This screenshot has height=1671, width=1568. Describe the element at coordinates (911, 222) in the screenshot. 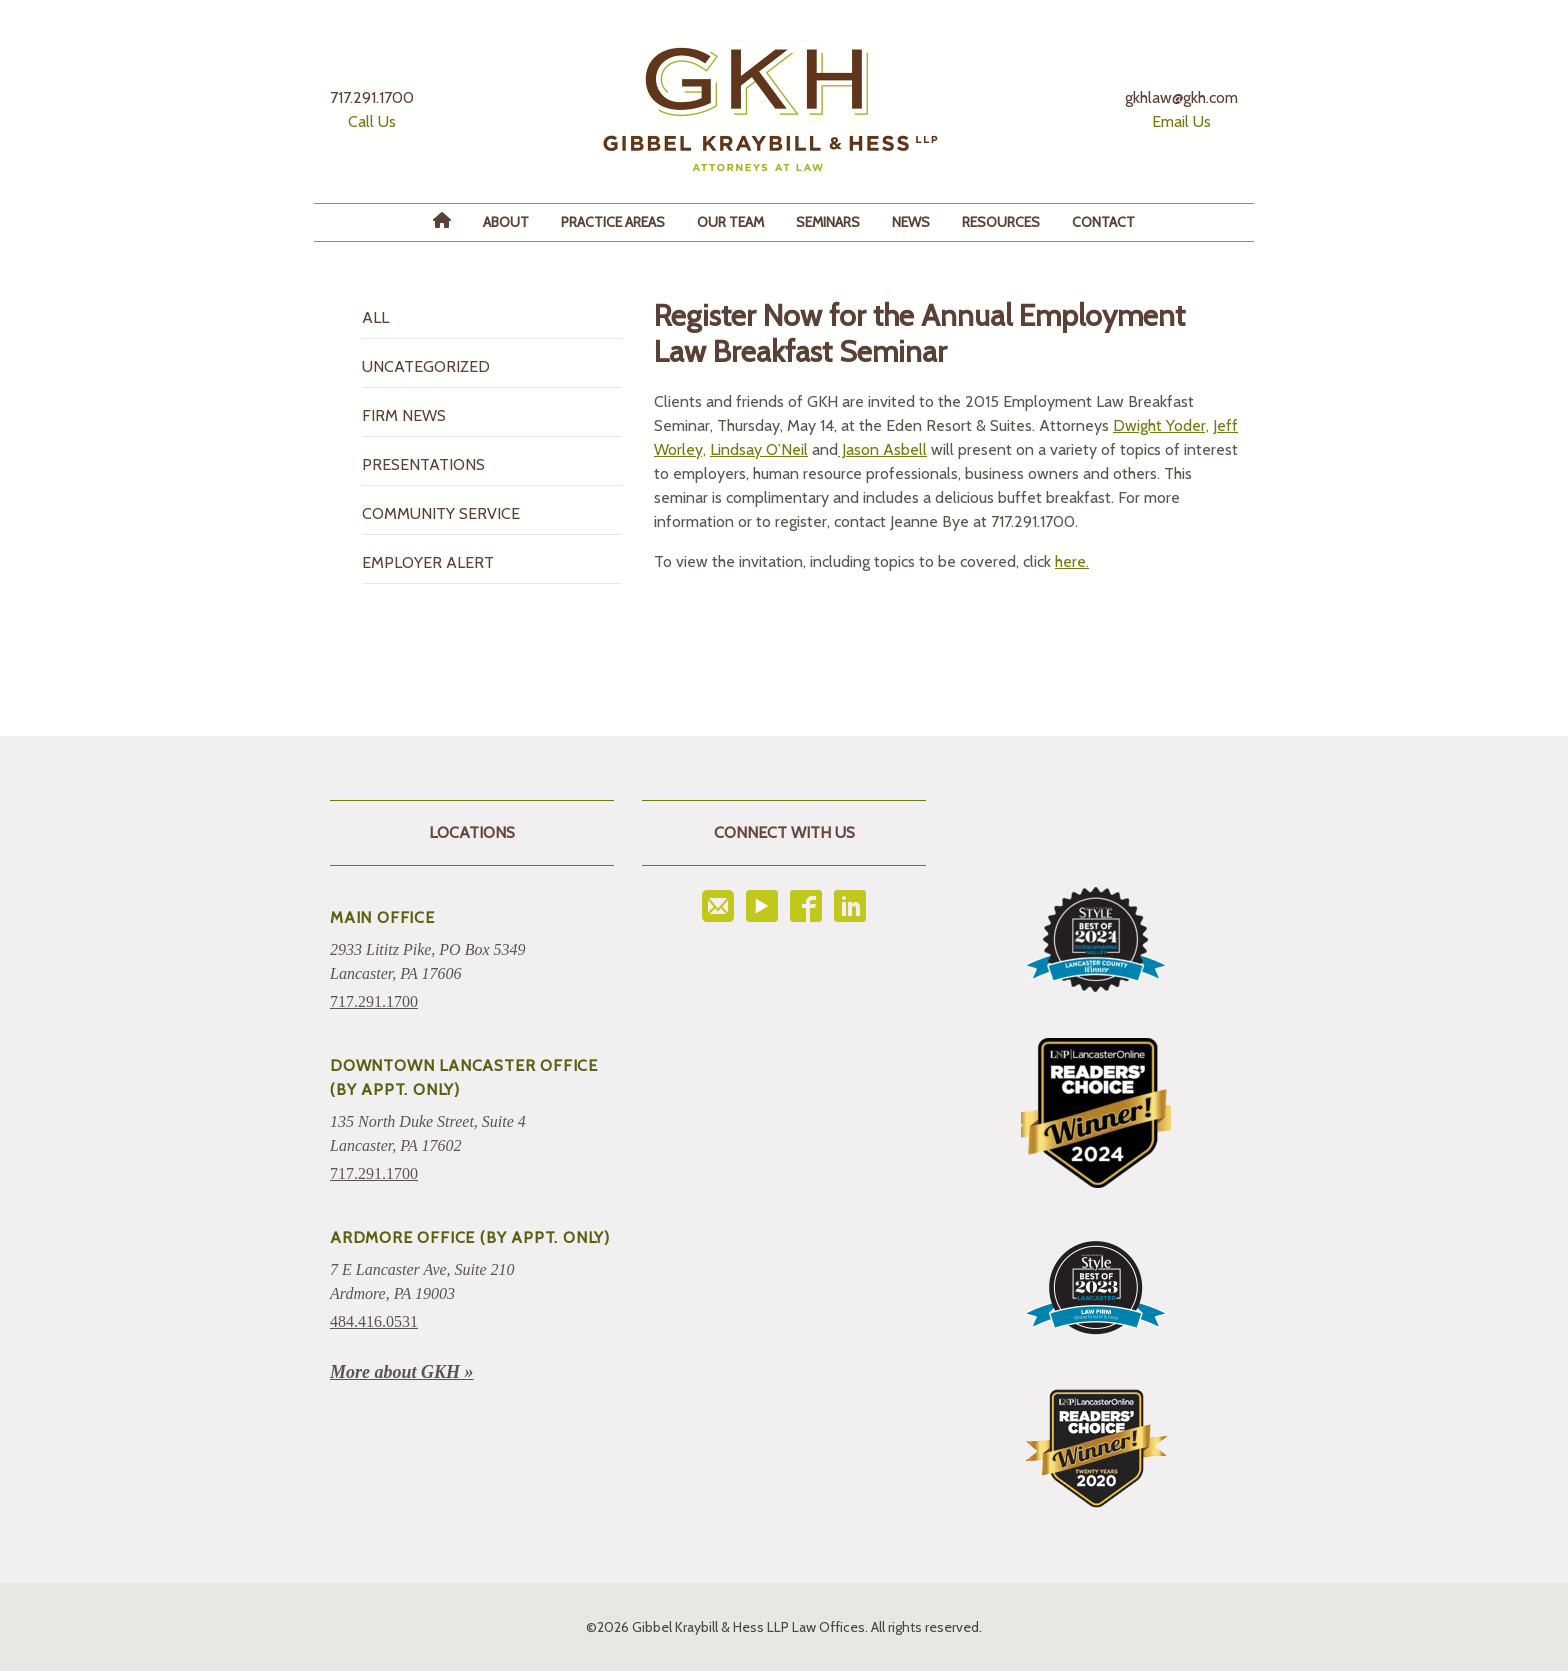

I see `News` at that location.